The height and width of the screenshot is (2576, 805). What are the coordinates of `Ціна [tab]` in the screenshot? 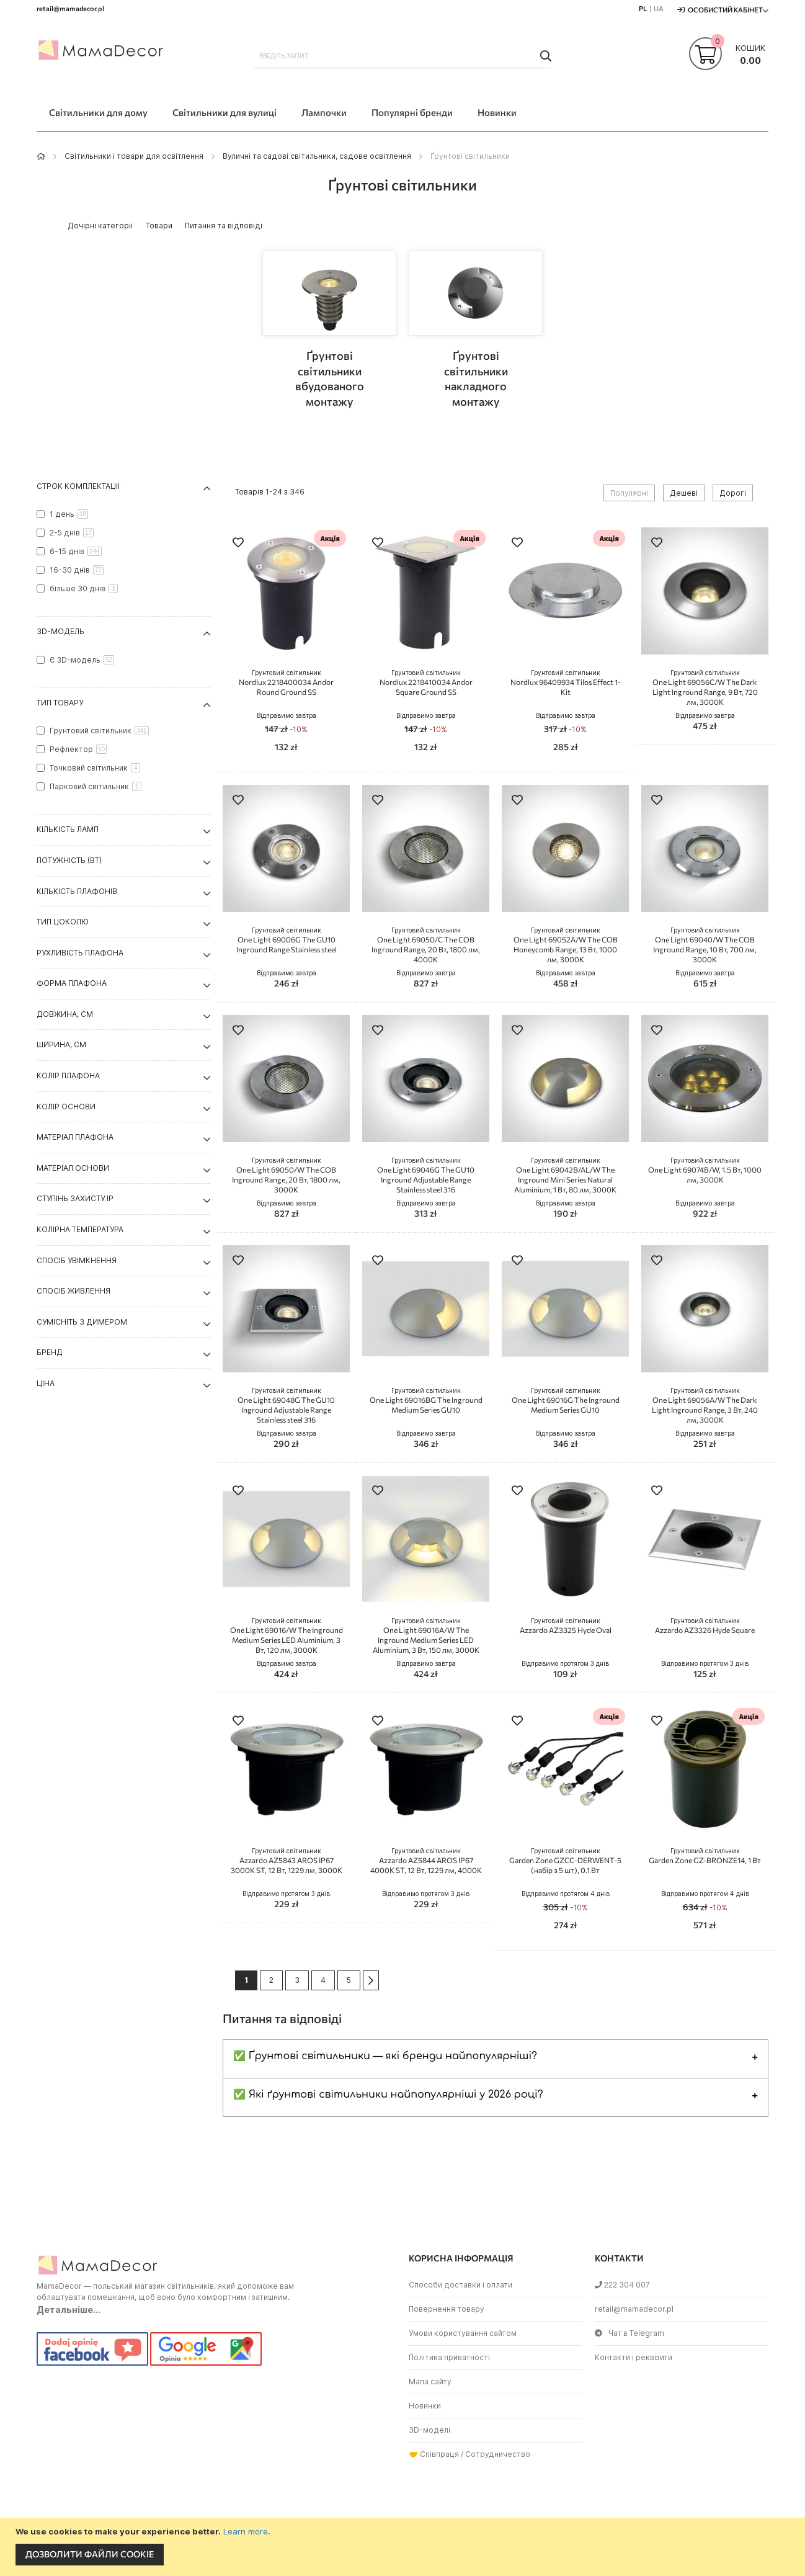 It's located at (46, 1383).